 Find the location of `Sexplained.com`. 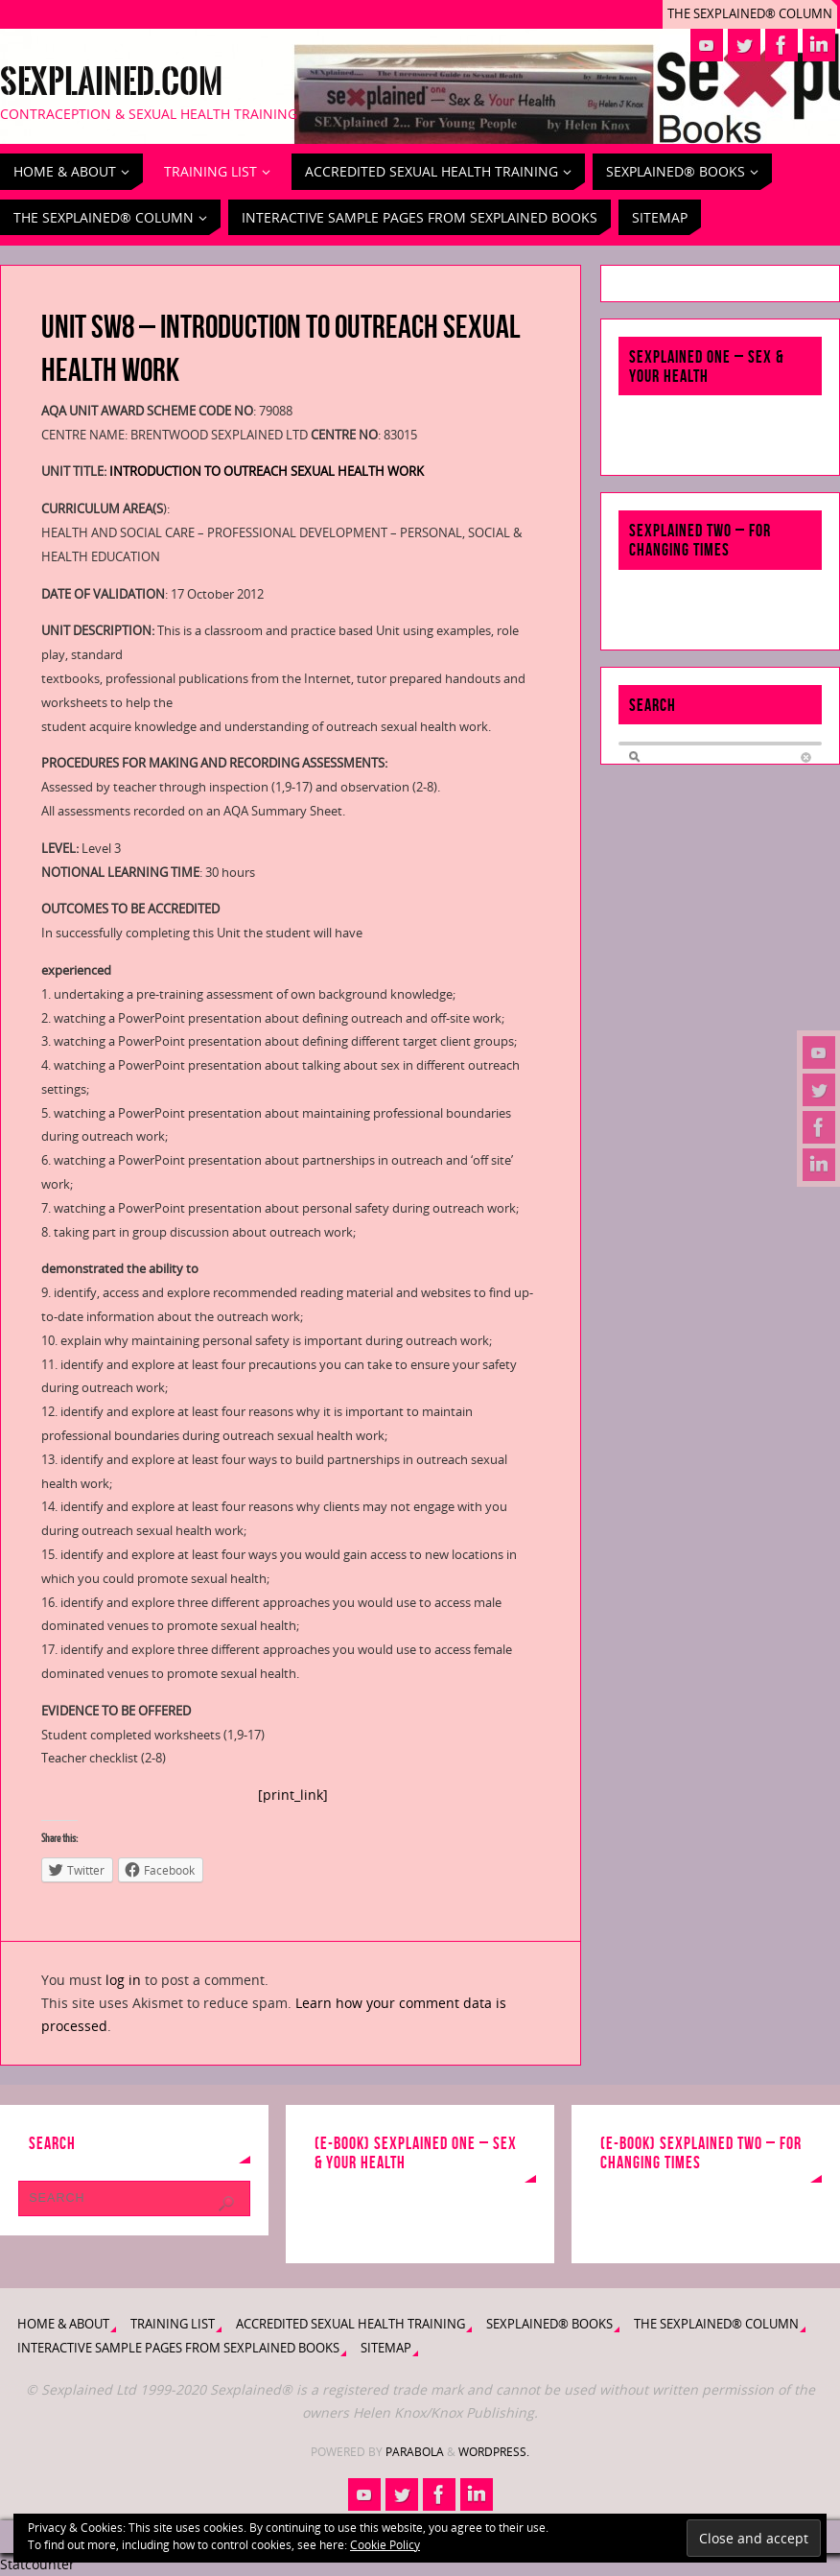

Sexplained.com is located at coordinates (111, 82).